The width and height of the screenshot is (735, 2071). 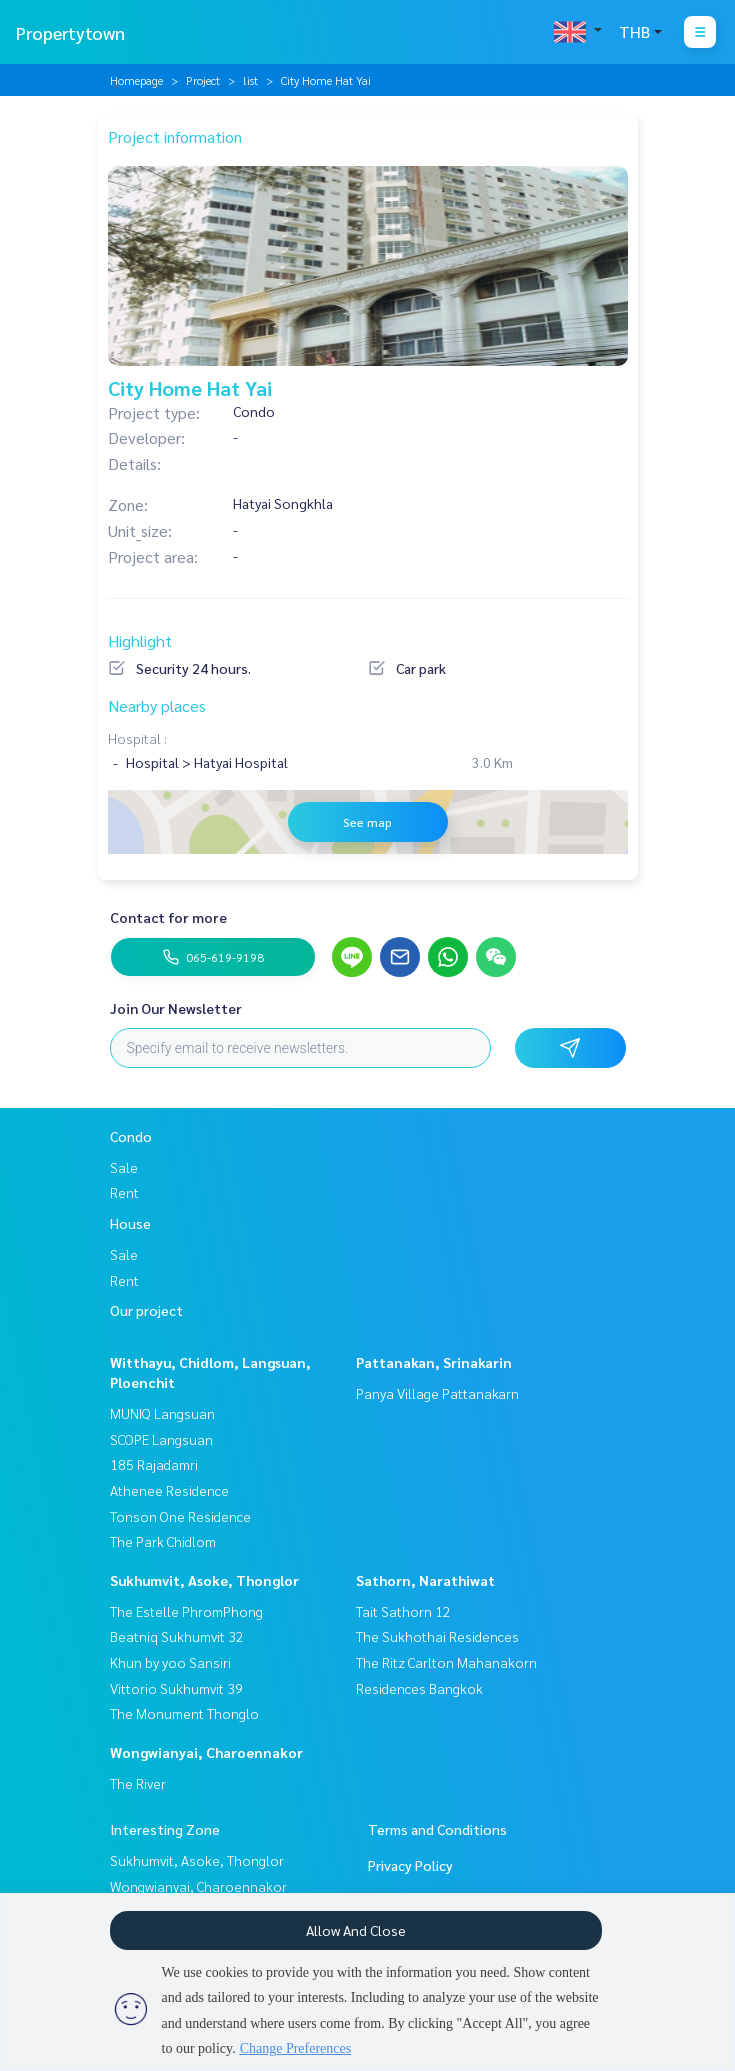 I want to click on Privacy Policy, so click(x=410, y=1865).